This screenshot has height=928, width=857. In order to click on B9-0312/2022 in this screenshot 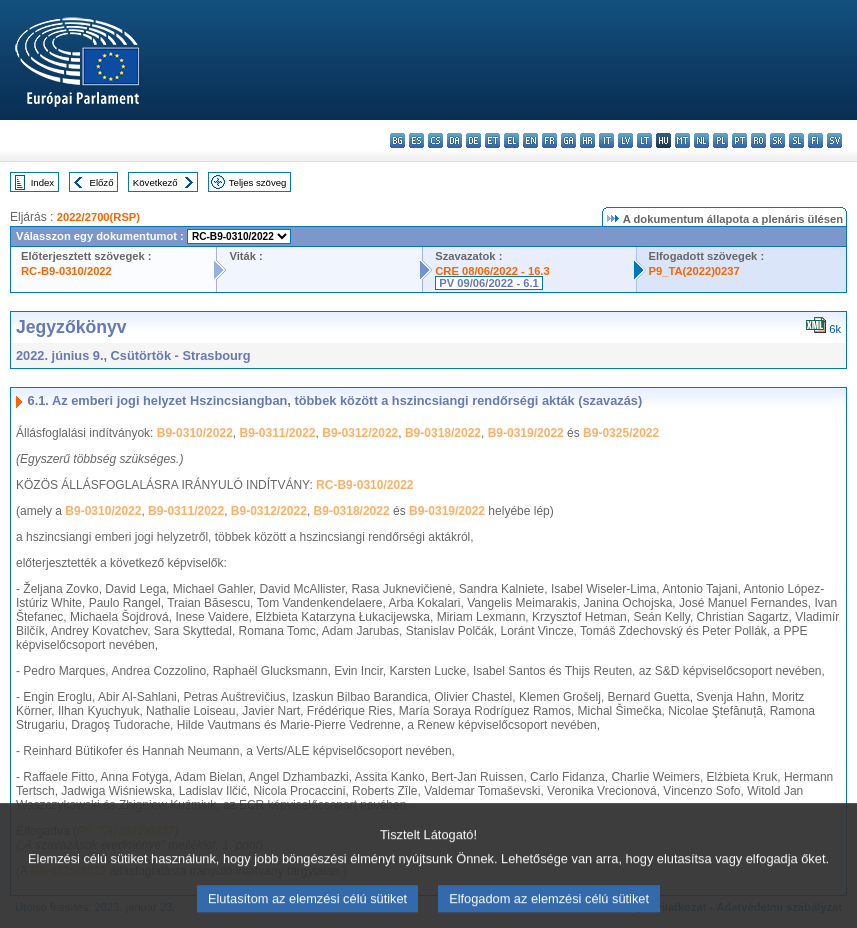, I will do `click(360, 433)`.